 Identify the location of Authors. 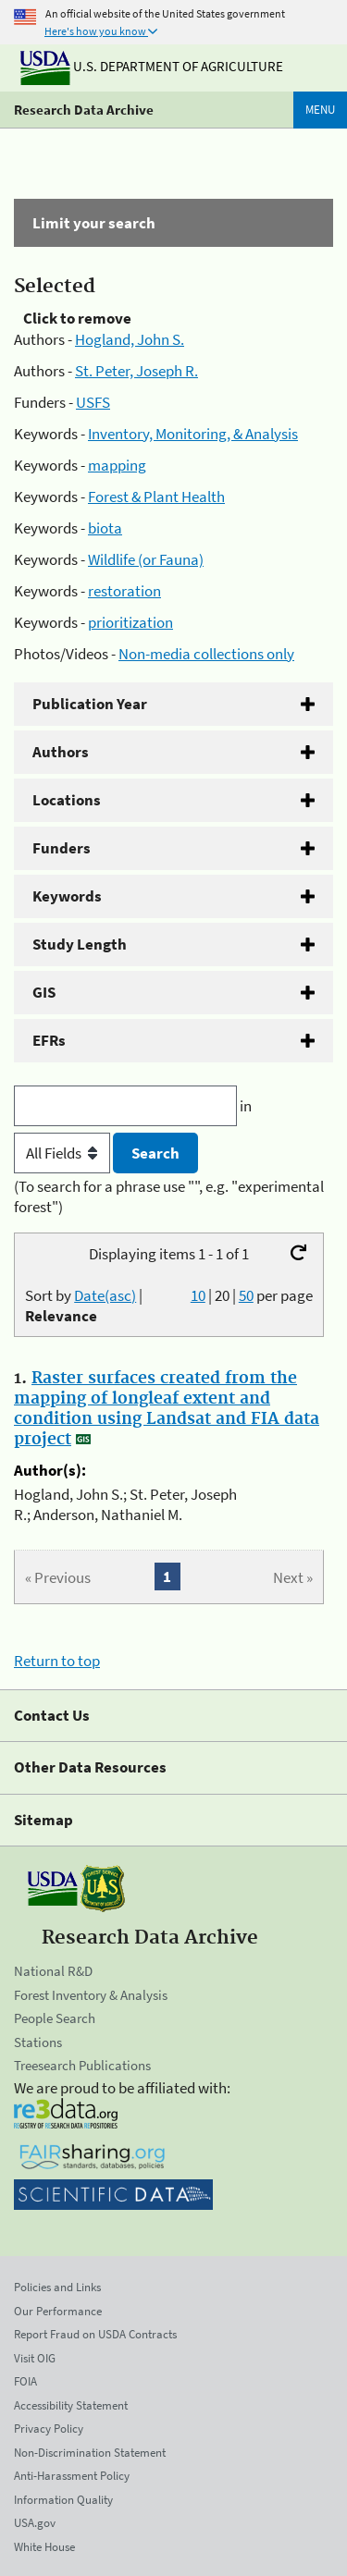
(60, 752).